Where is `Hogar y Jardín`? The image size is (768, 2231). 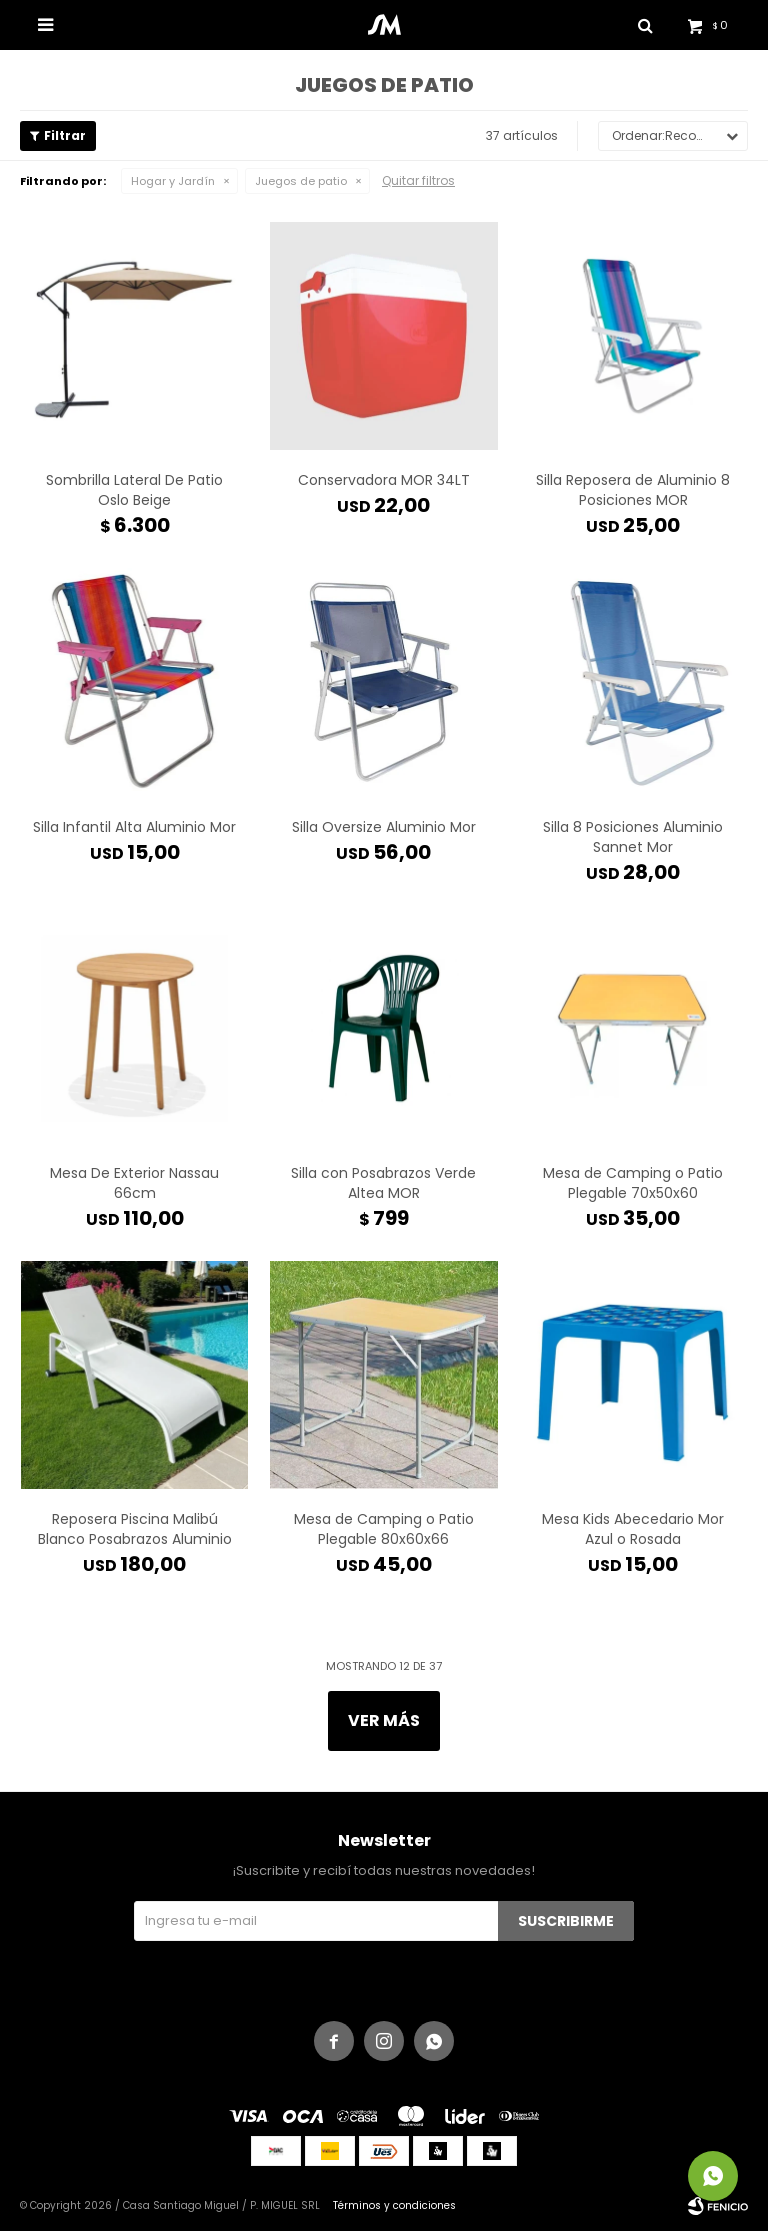
Hogar y Jardín is located at coordinates (173, 181).